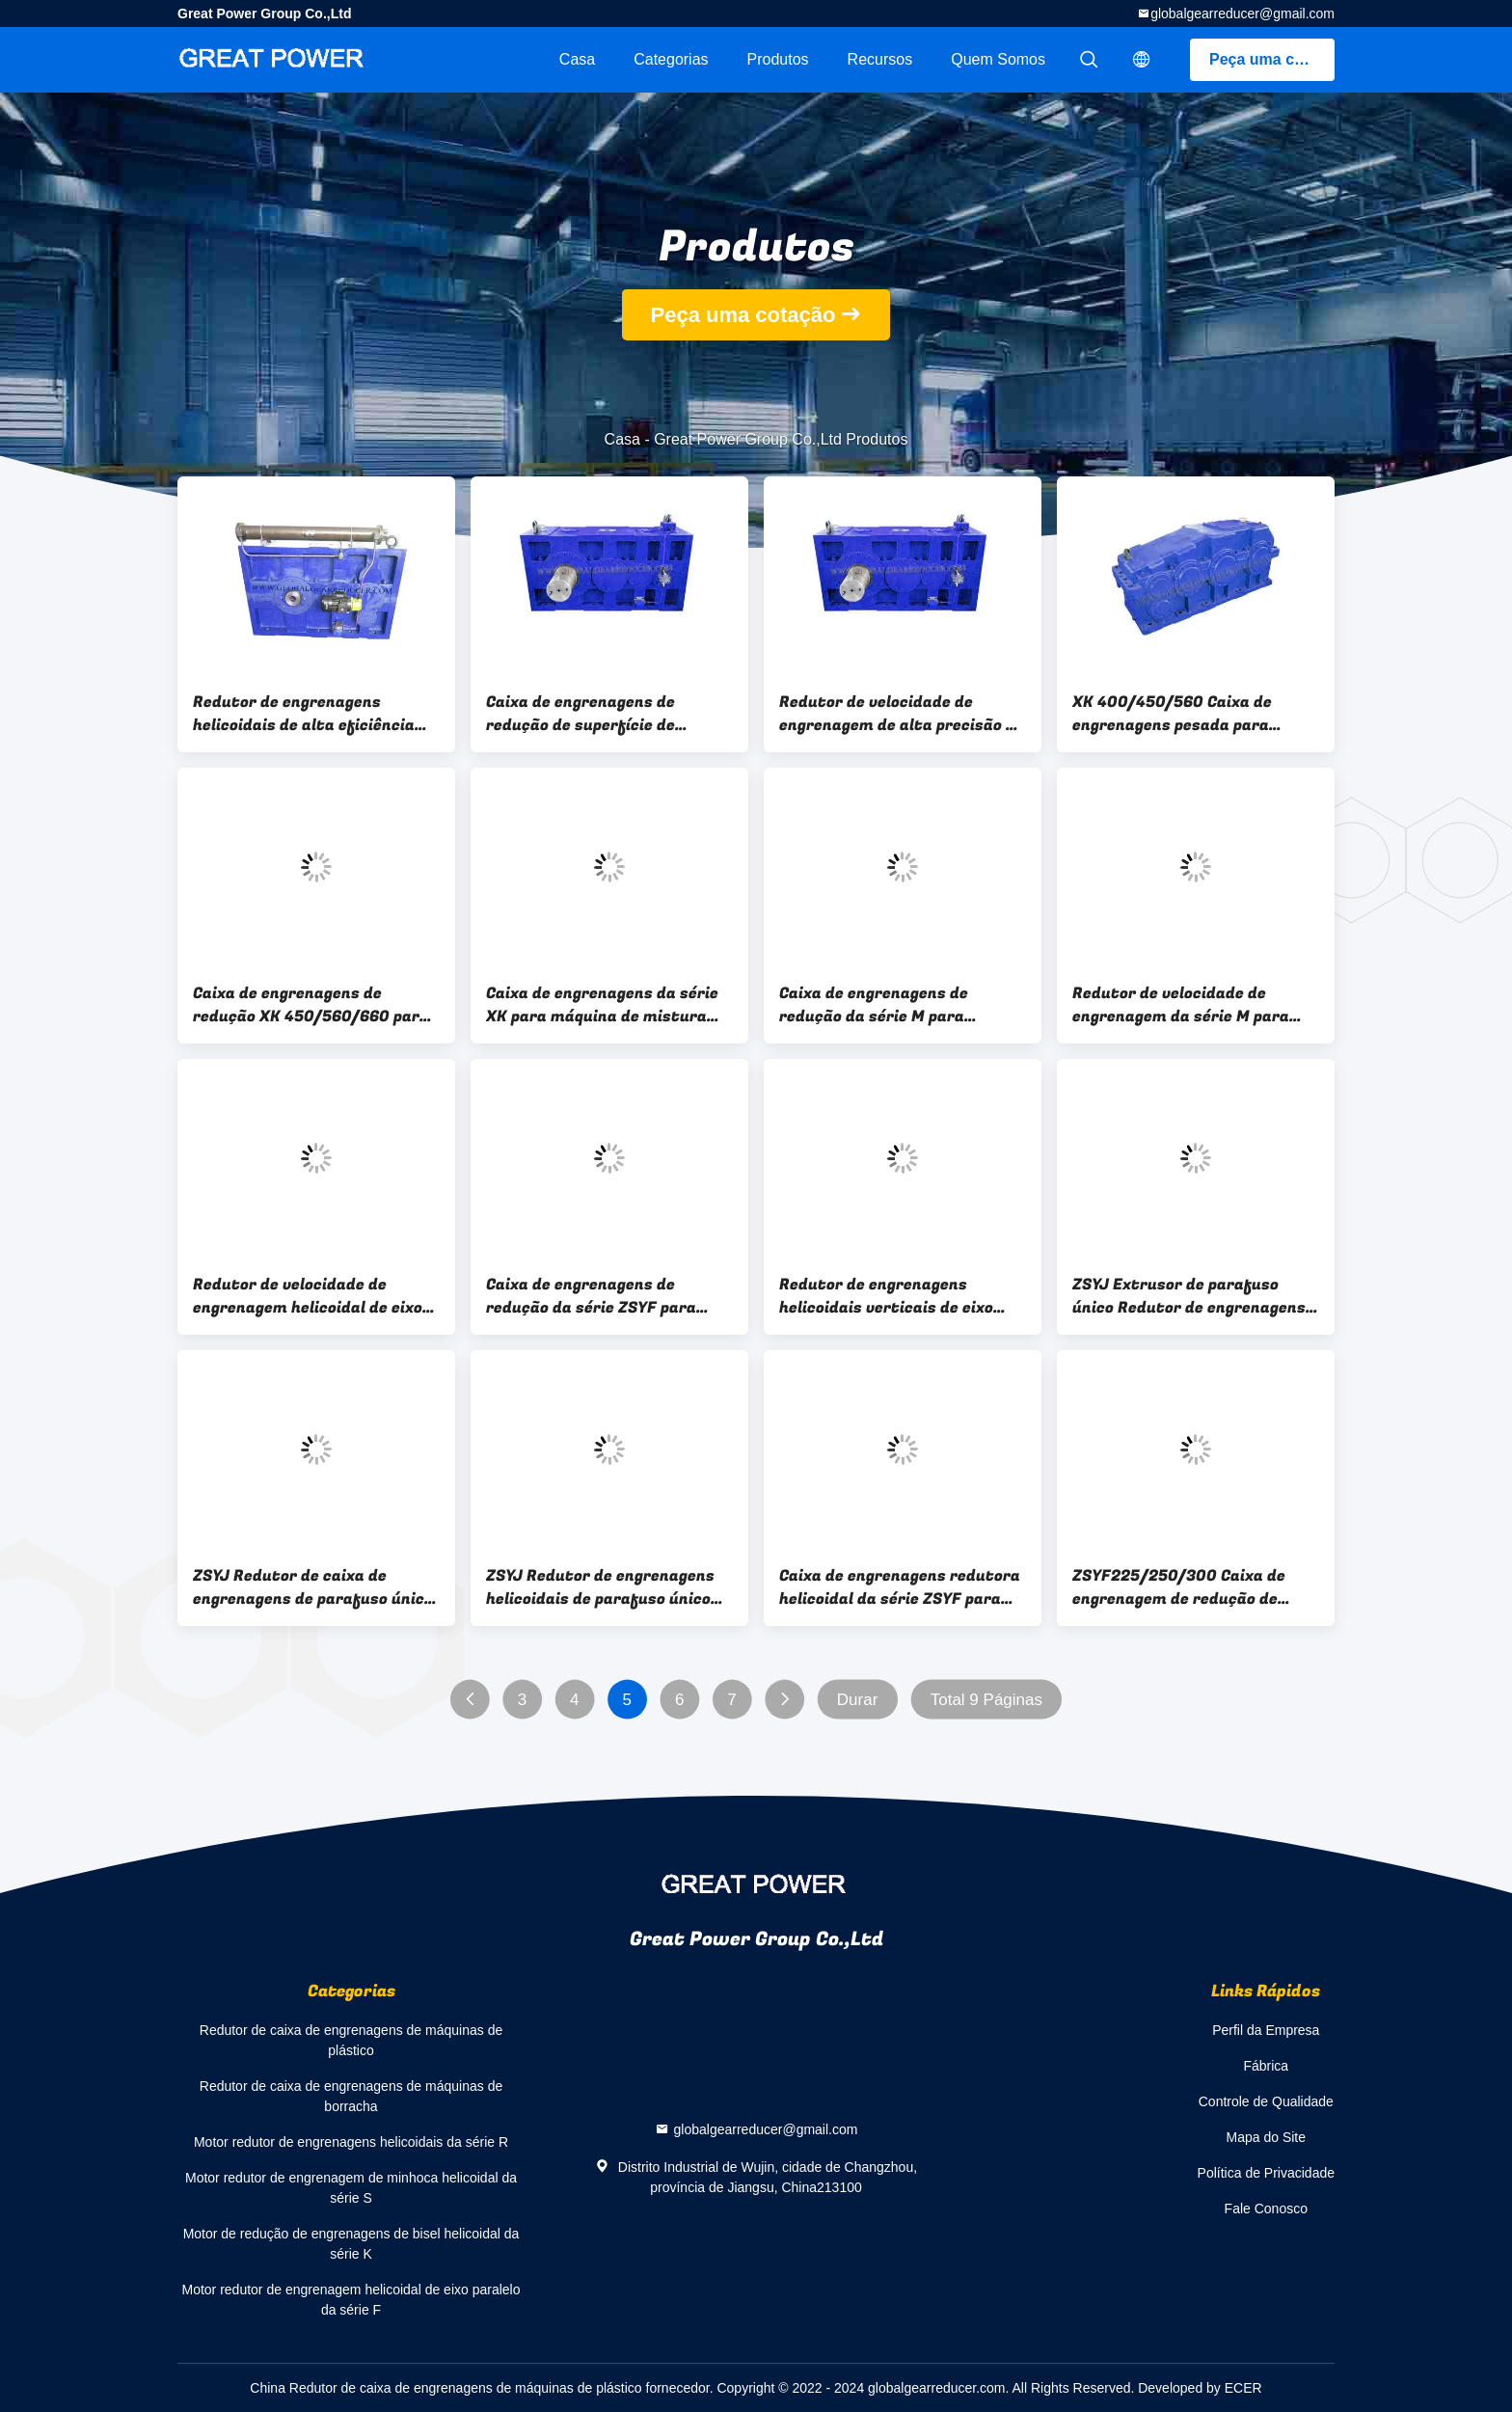  I want to click on Caixa de engrenagens redutora helicoidal da série ZSYF para máquinas de borracha, so click(899, 1587).